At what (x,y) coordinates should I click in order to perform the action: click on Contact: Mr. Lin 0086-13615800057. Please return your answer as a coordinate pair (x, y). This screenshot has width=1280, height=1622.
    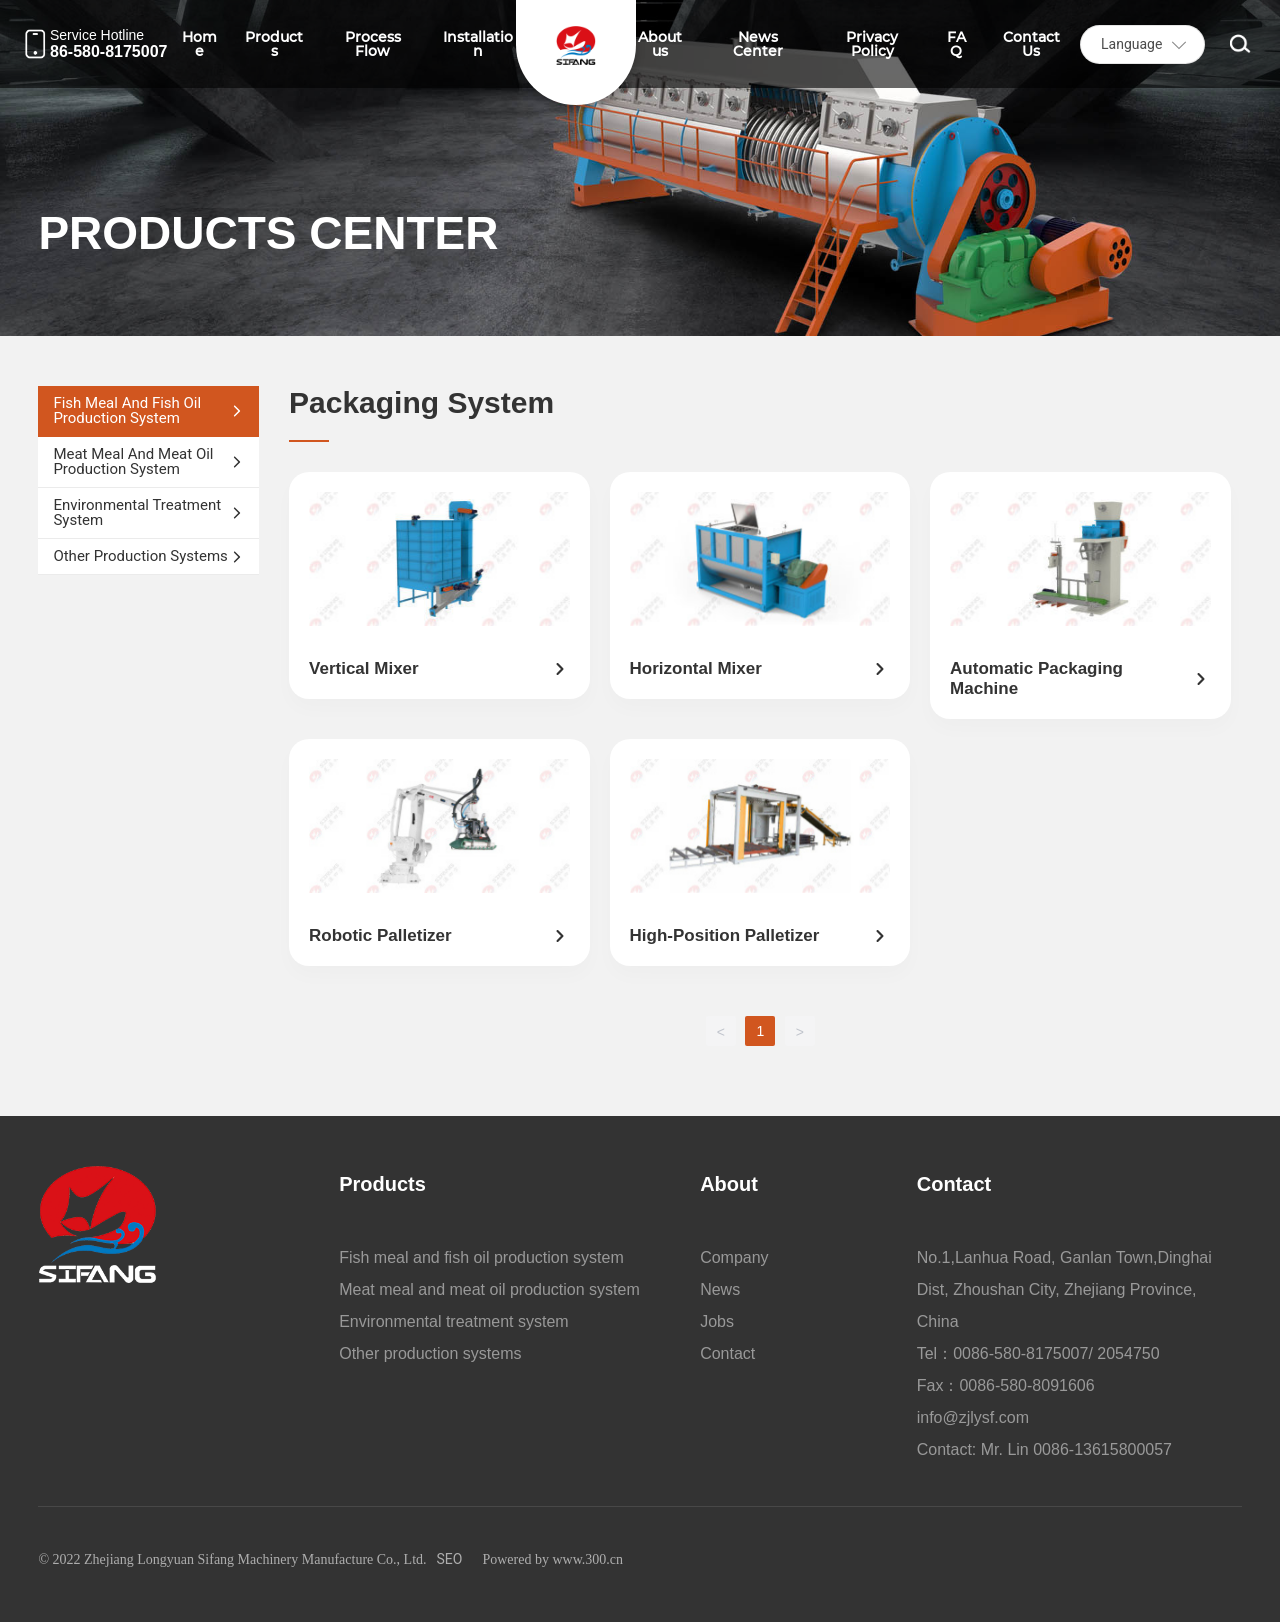
    Looking at the image, I should click on (1044, 1449).